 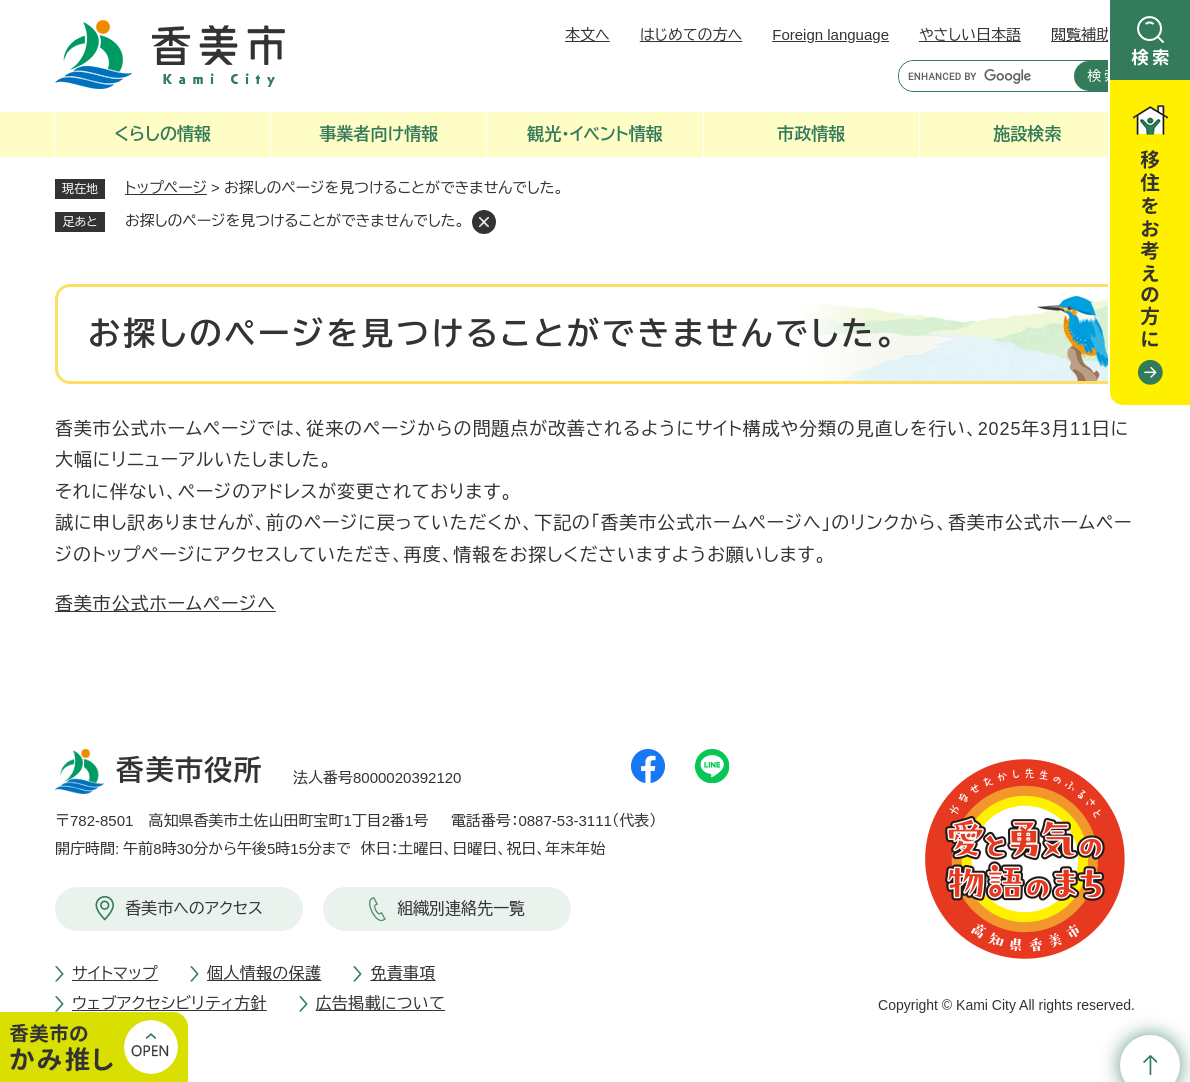 What do you see at coordinates (115, 973) in the screenshot?
I see `サイトマップ` at bounding box center [115, 973].